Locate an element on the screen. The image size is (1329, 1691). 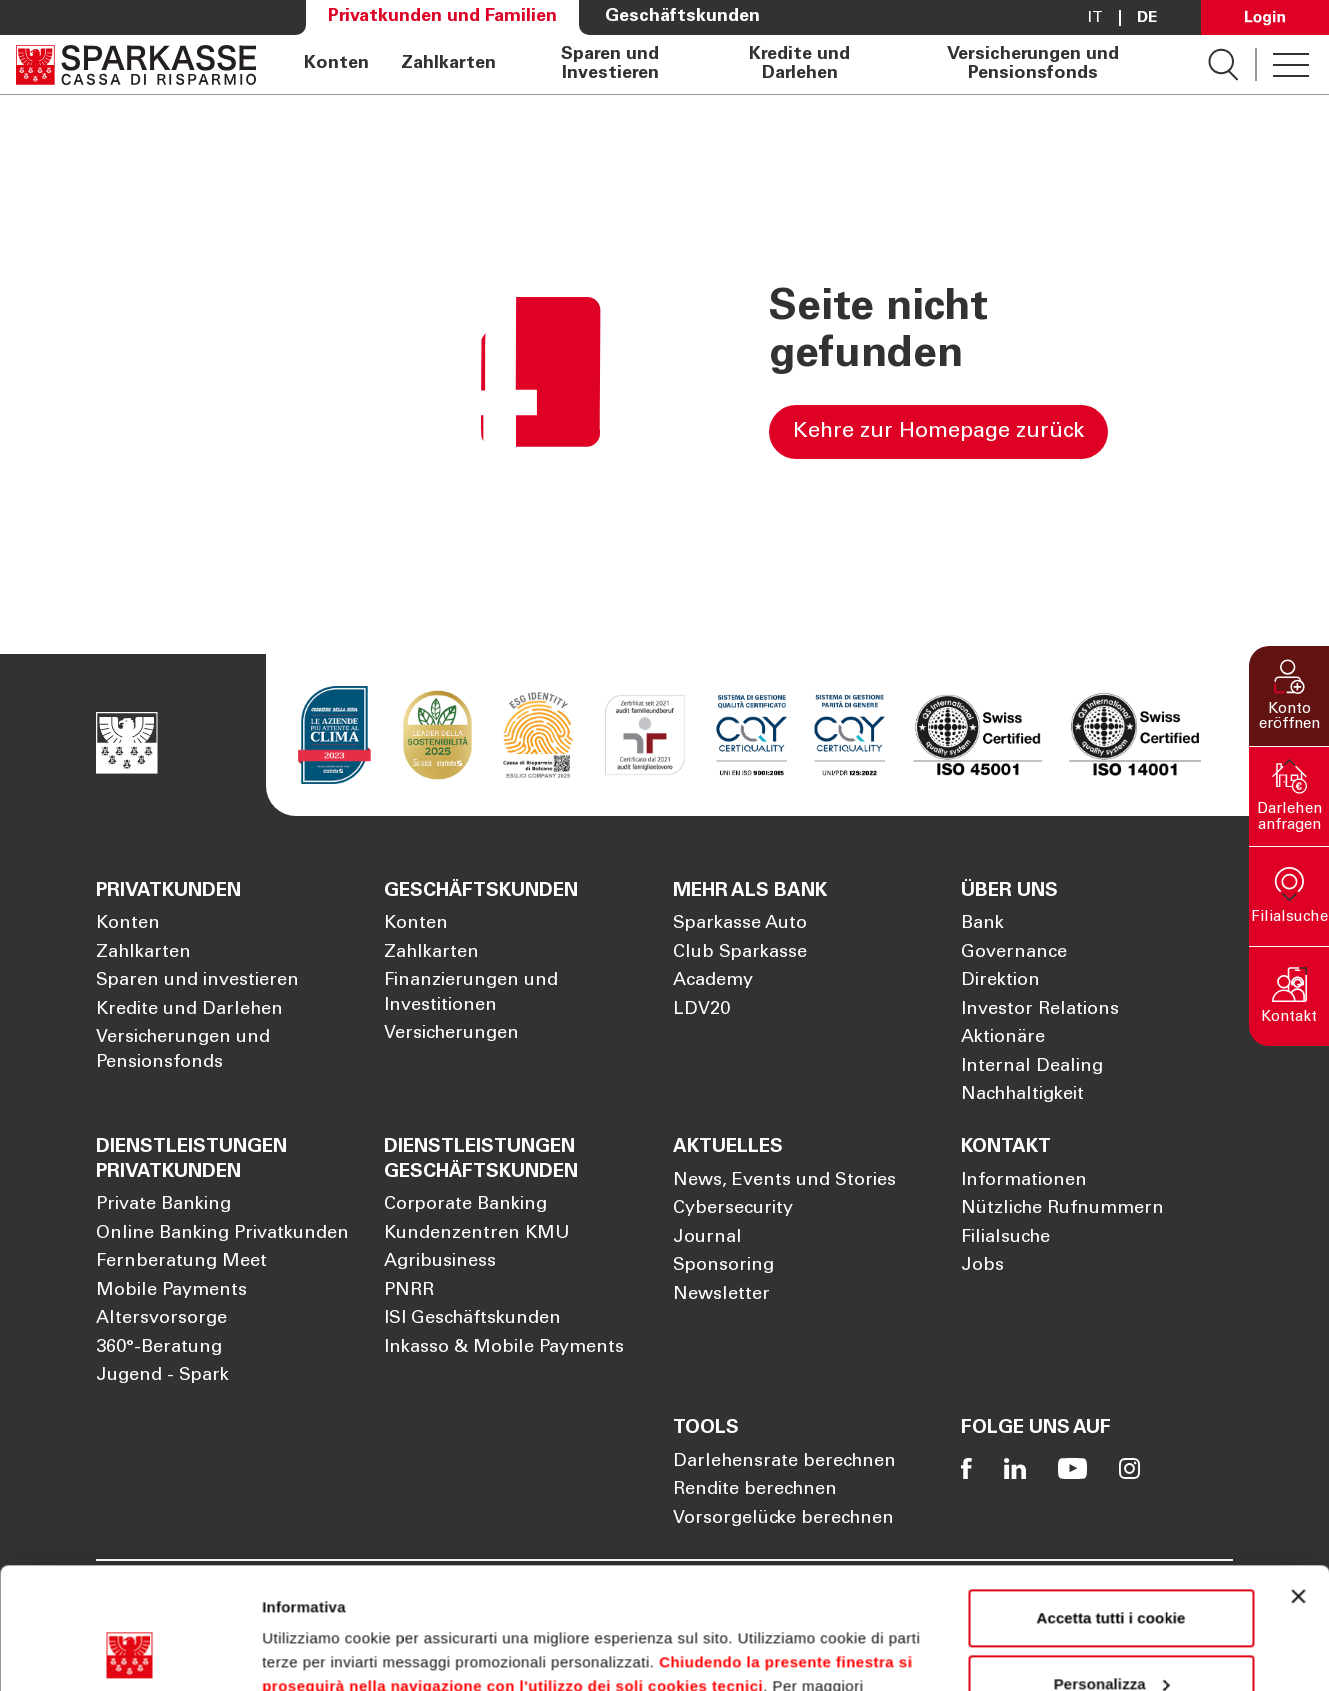
[Öffnet die Seite Homepage Sparkasse] is located at coordinates (136, 64).